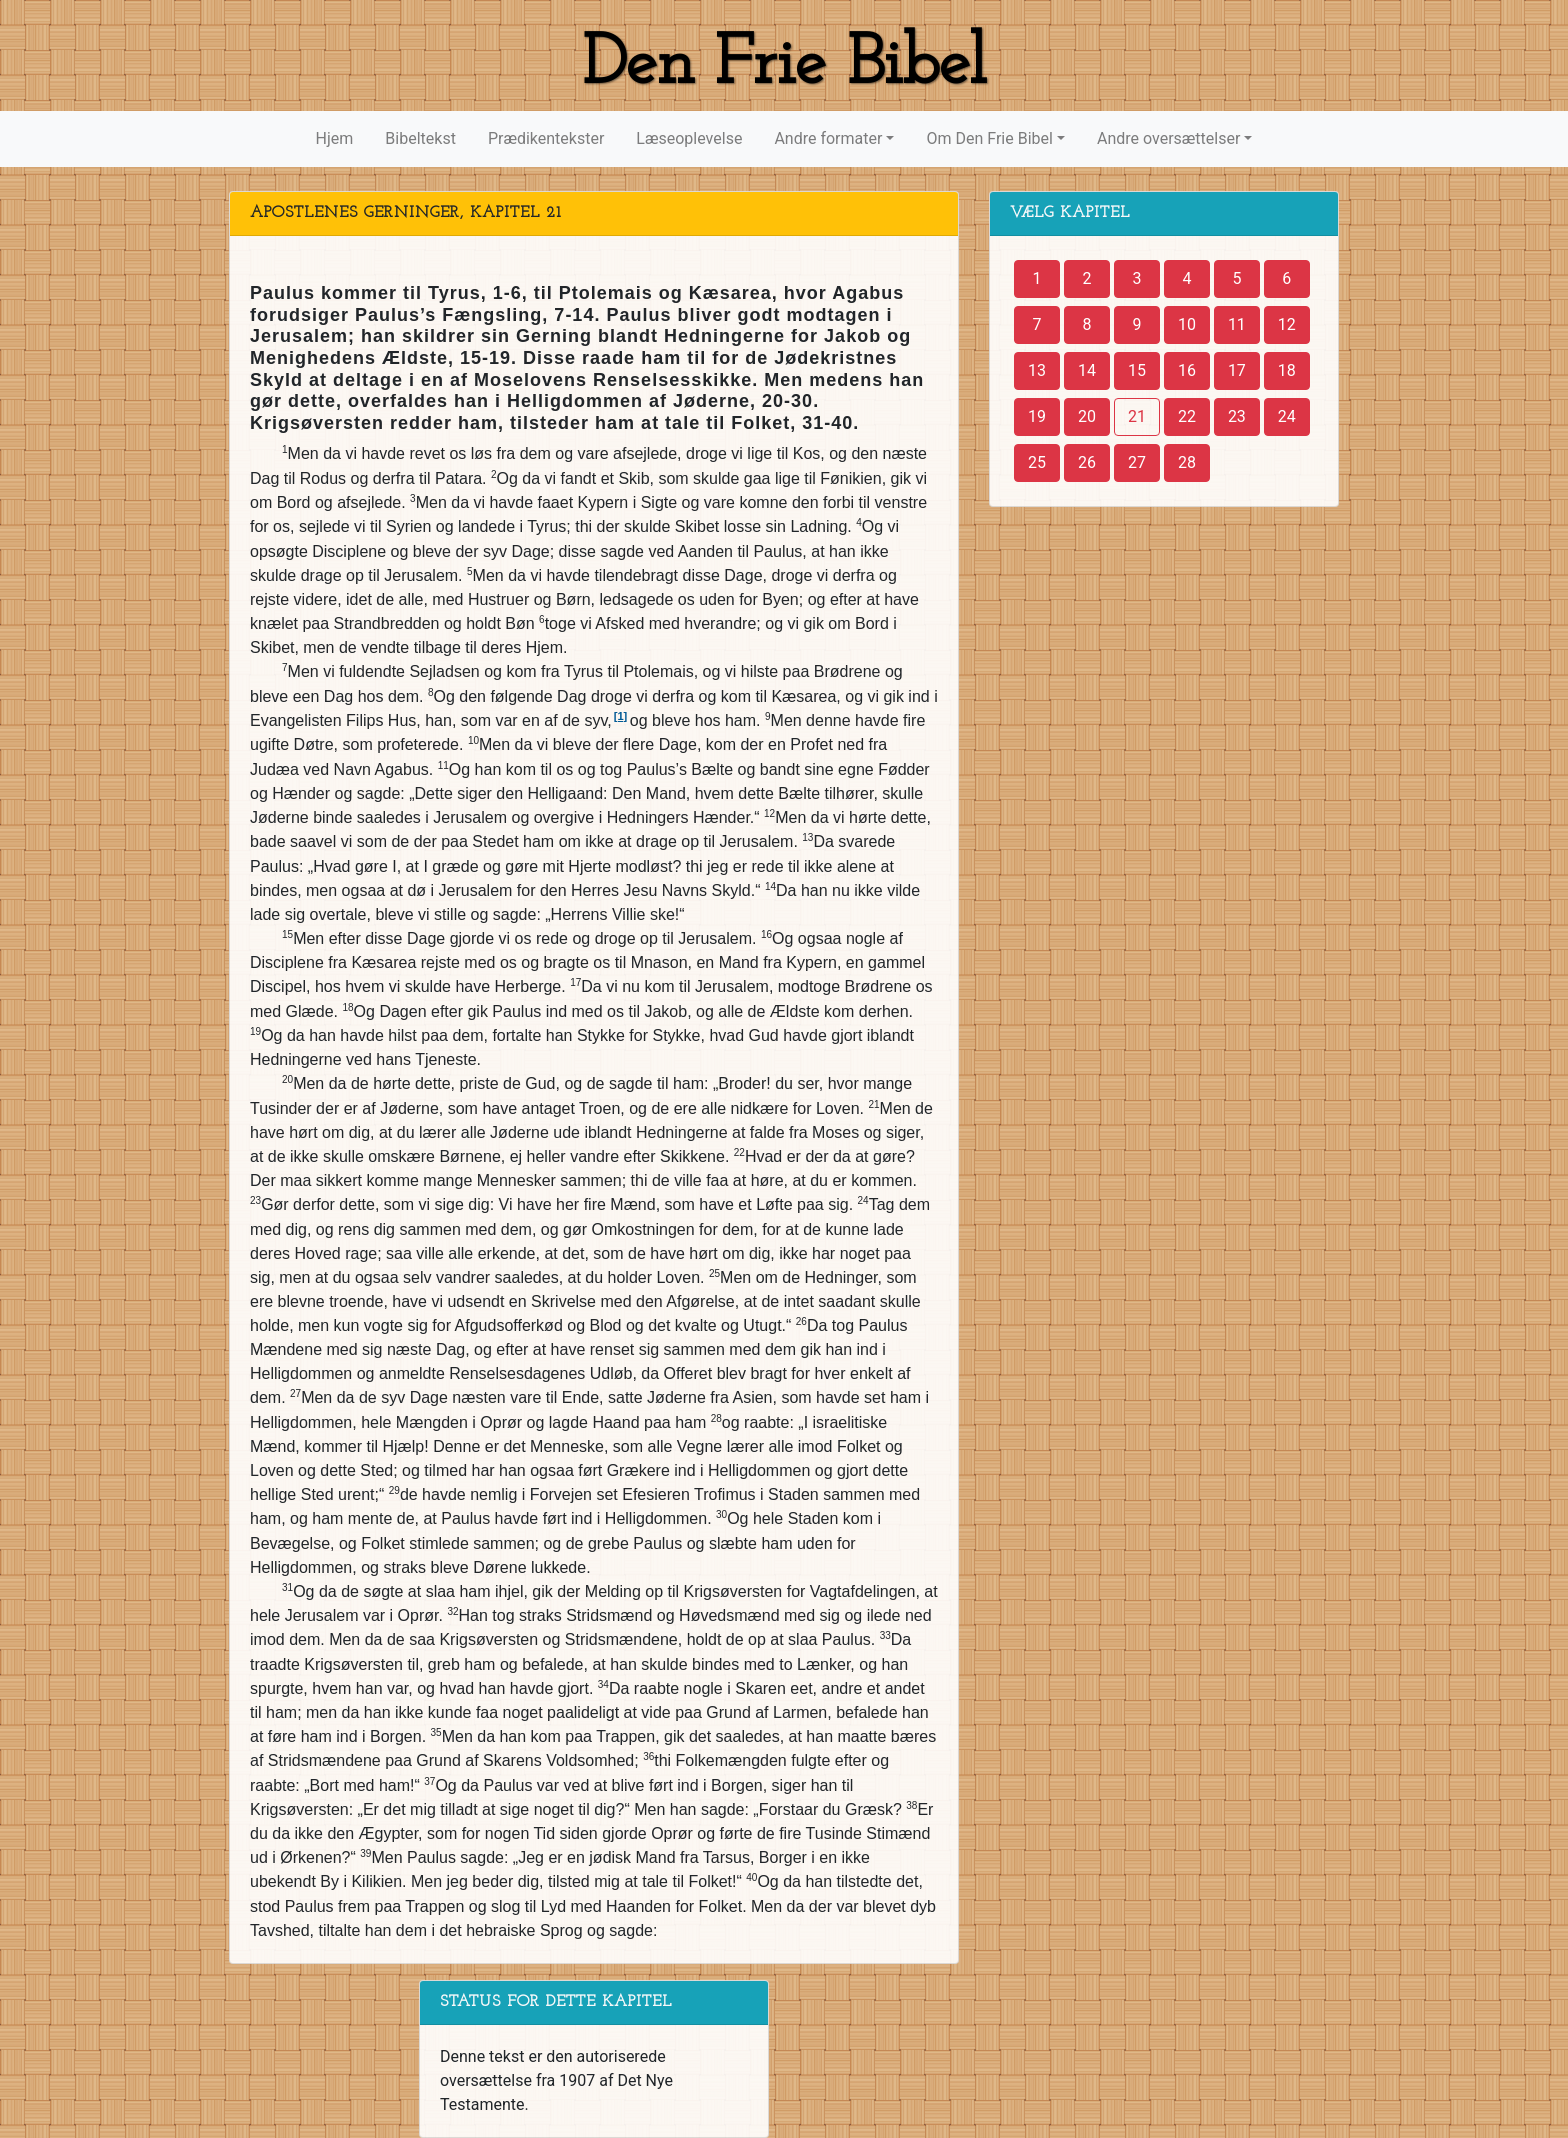  What do you see at coordinates (1137, 462) in the screenshot?
I see `27` at bounding box center [1137, 462].